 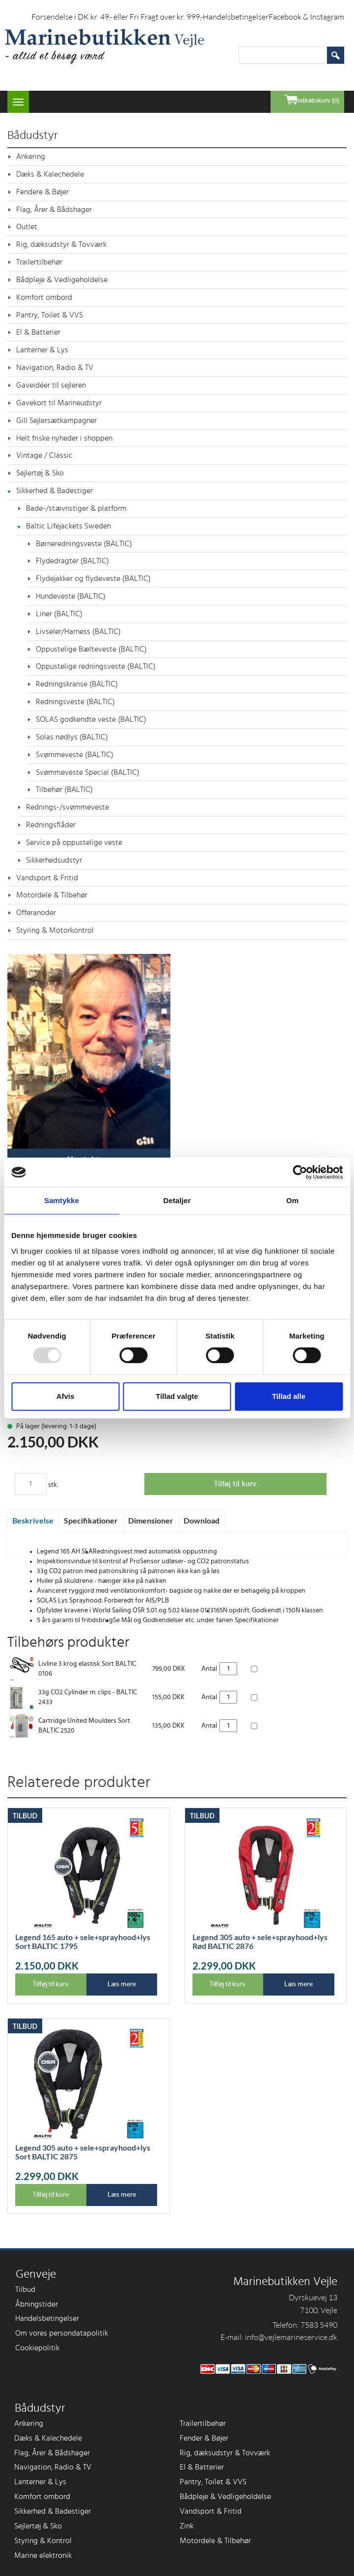 I want to click on Livseler/Harness (BALTIC), so click(x=78, y=631).